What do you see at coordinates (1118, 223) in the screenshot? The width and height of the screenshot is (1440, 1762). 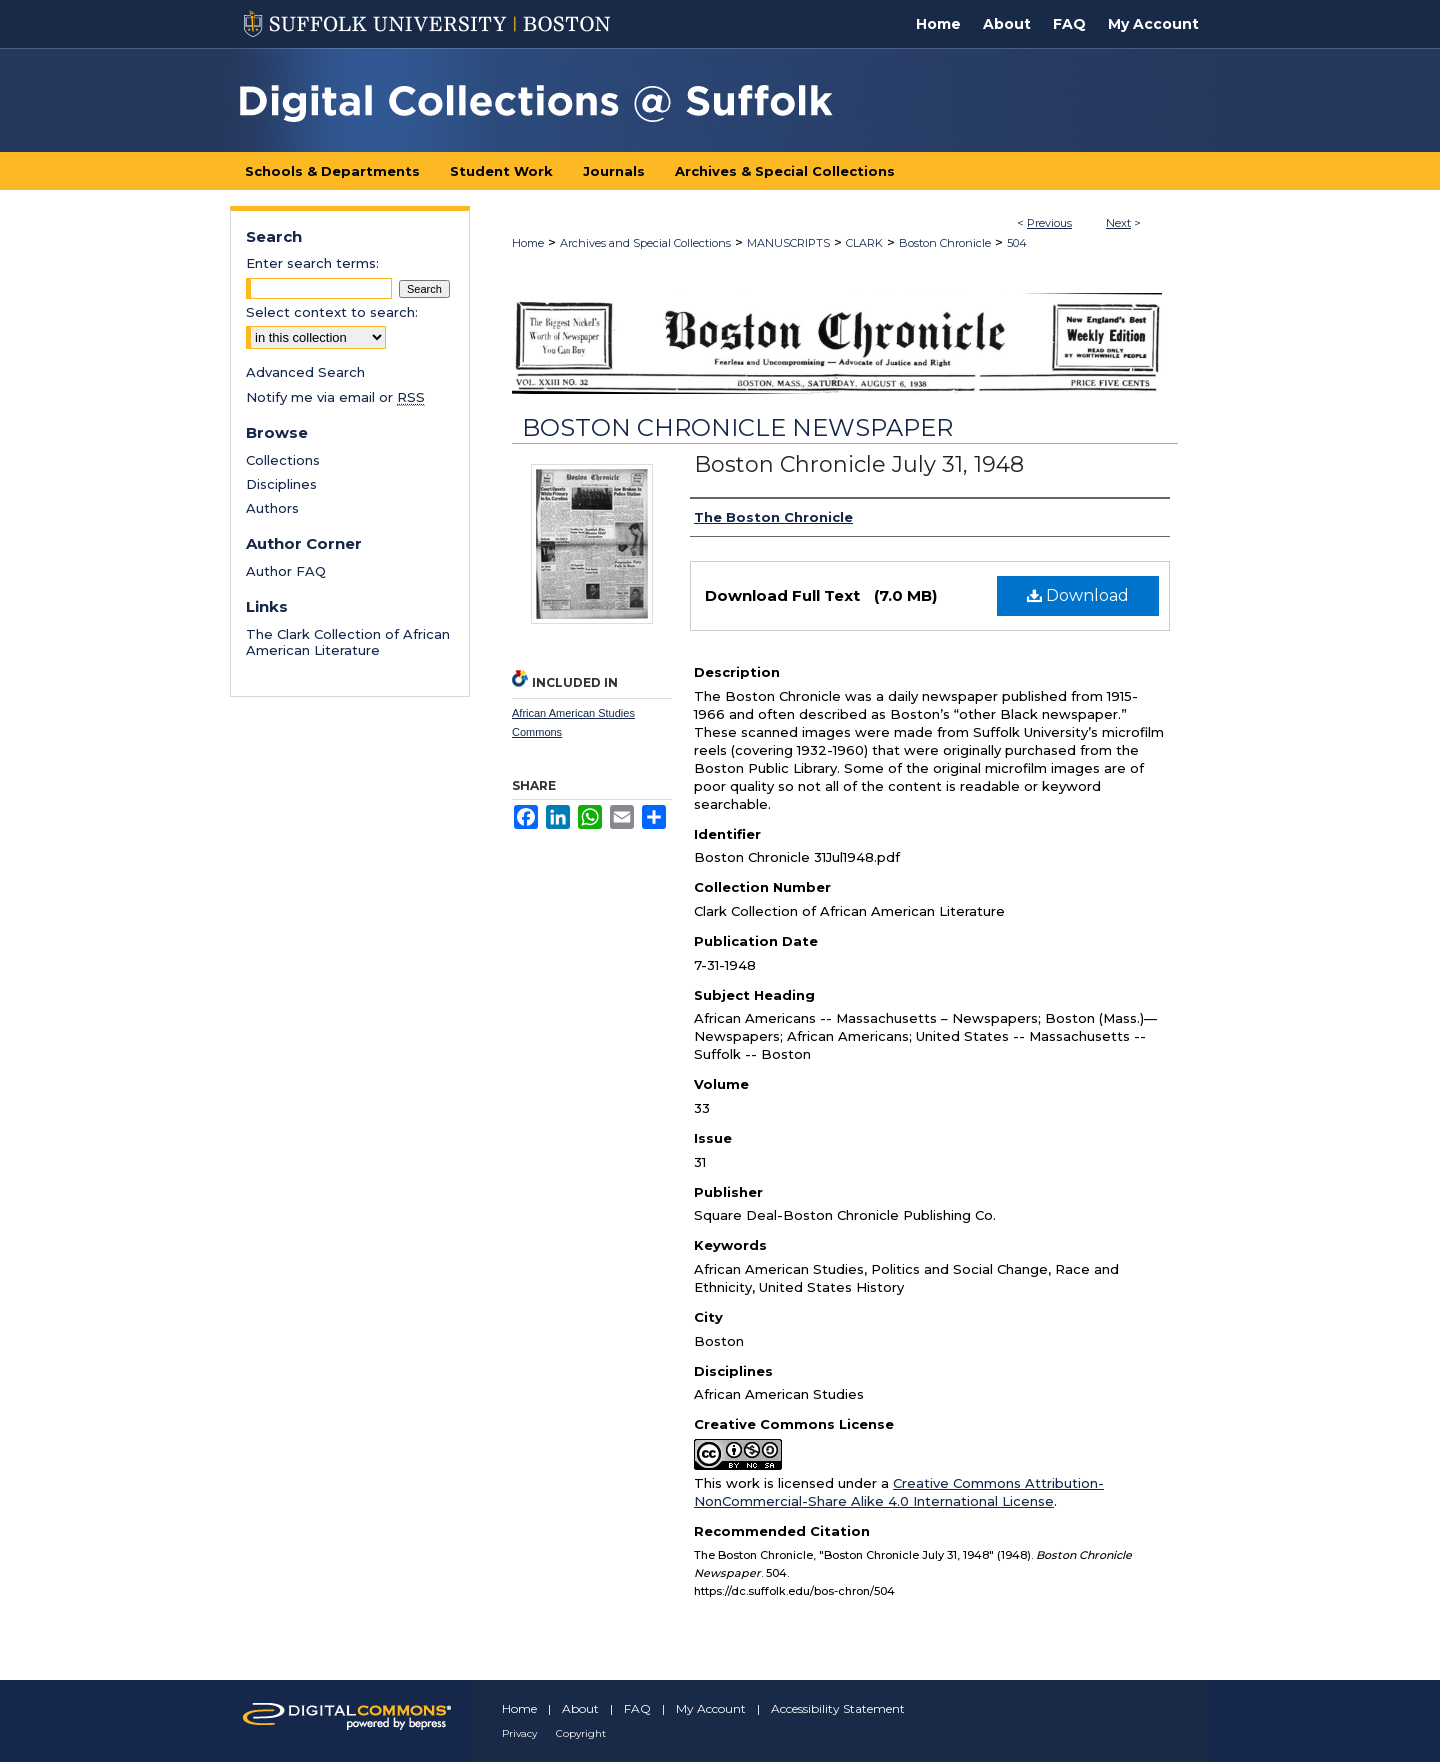 I see `Next` at bounding box center [1118, 223].